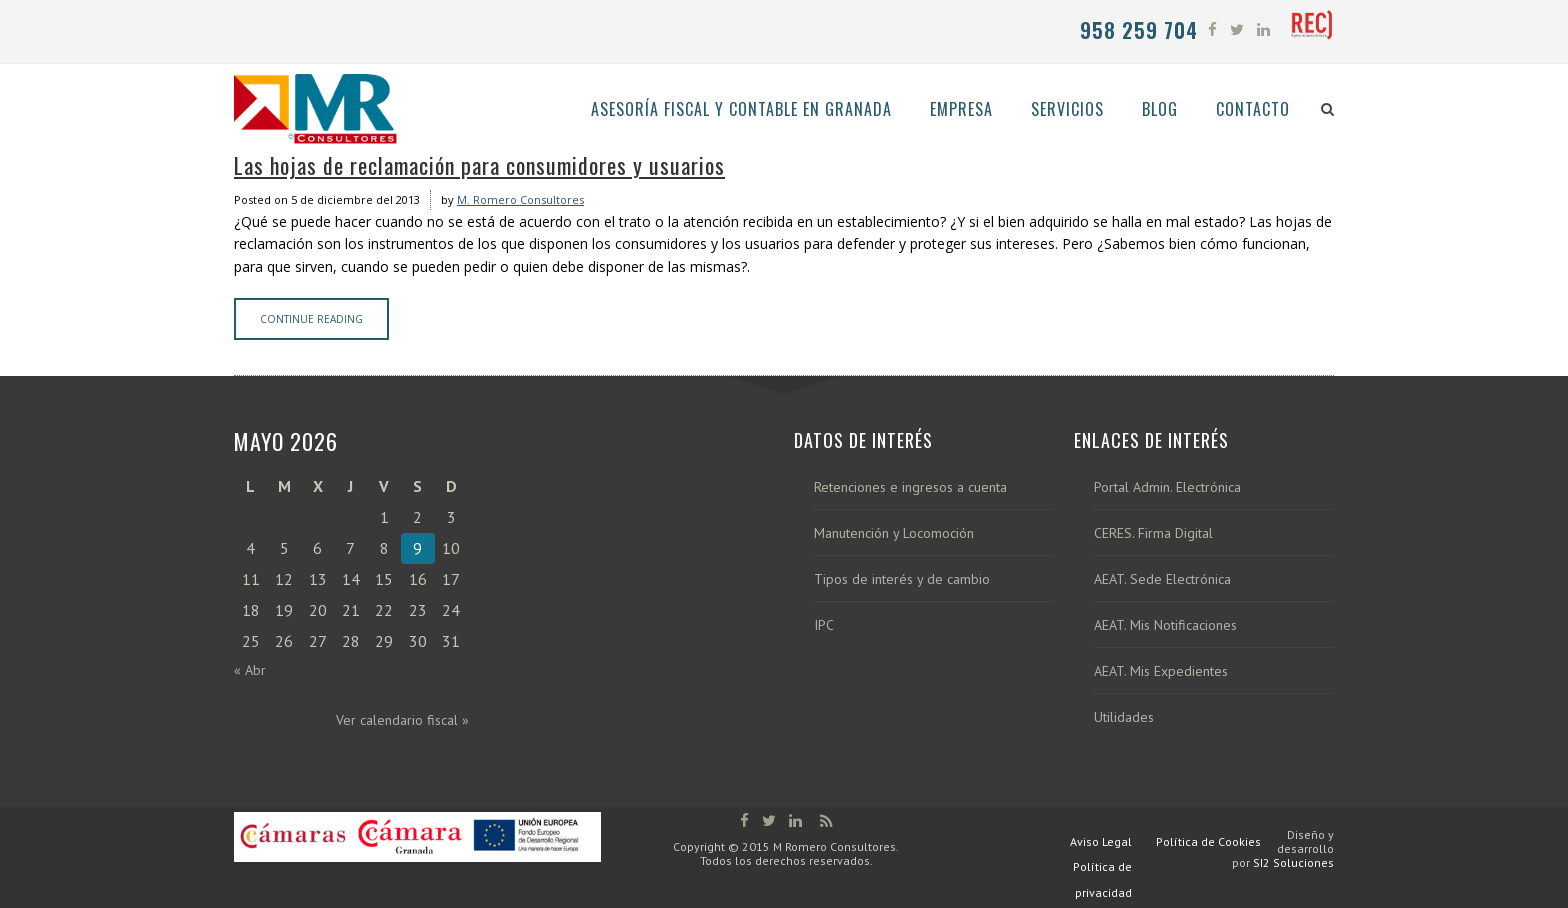 The width and height of the screenshot is (1568, 908). Describe the element at coordinates (1167, 487) in the screenshot. I see `Portal Admin. Electrónica` at that location.